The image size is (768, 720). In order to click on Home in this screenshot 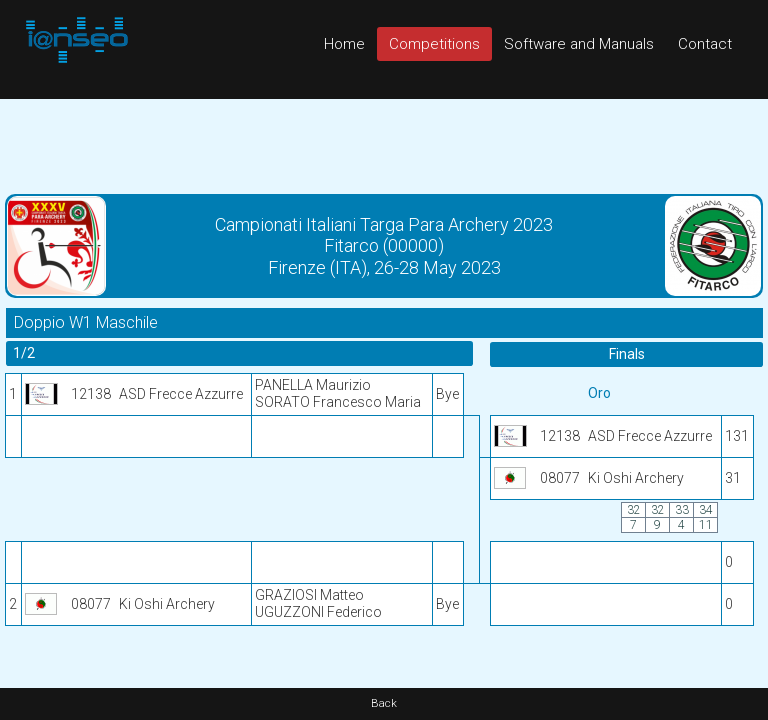, I will do `click(344, 44)`.